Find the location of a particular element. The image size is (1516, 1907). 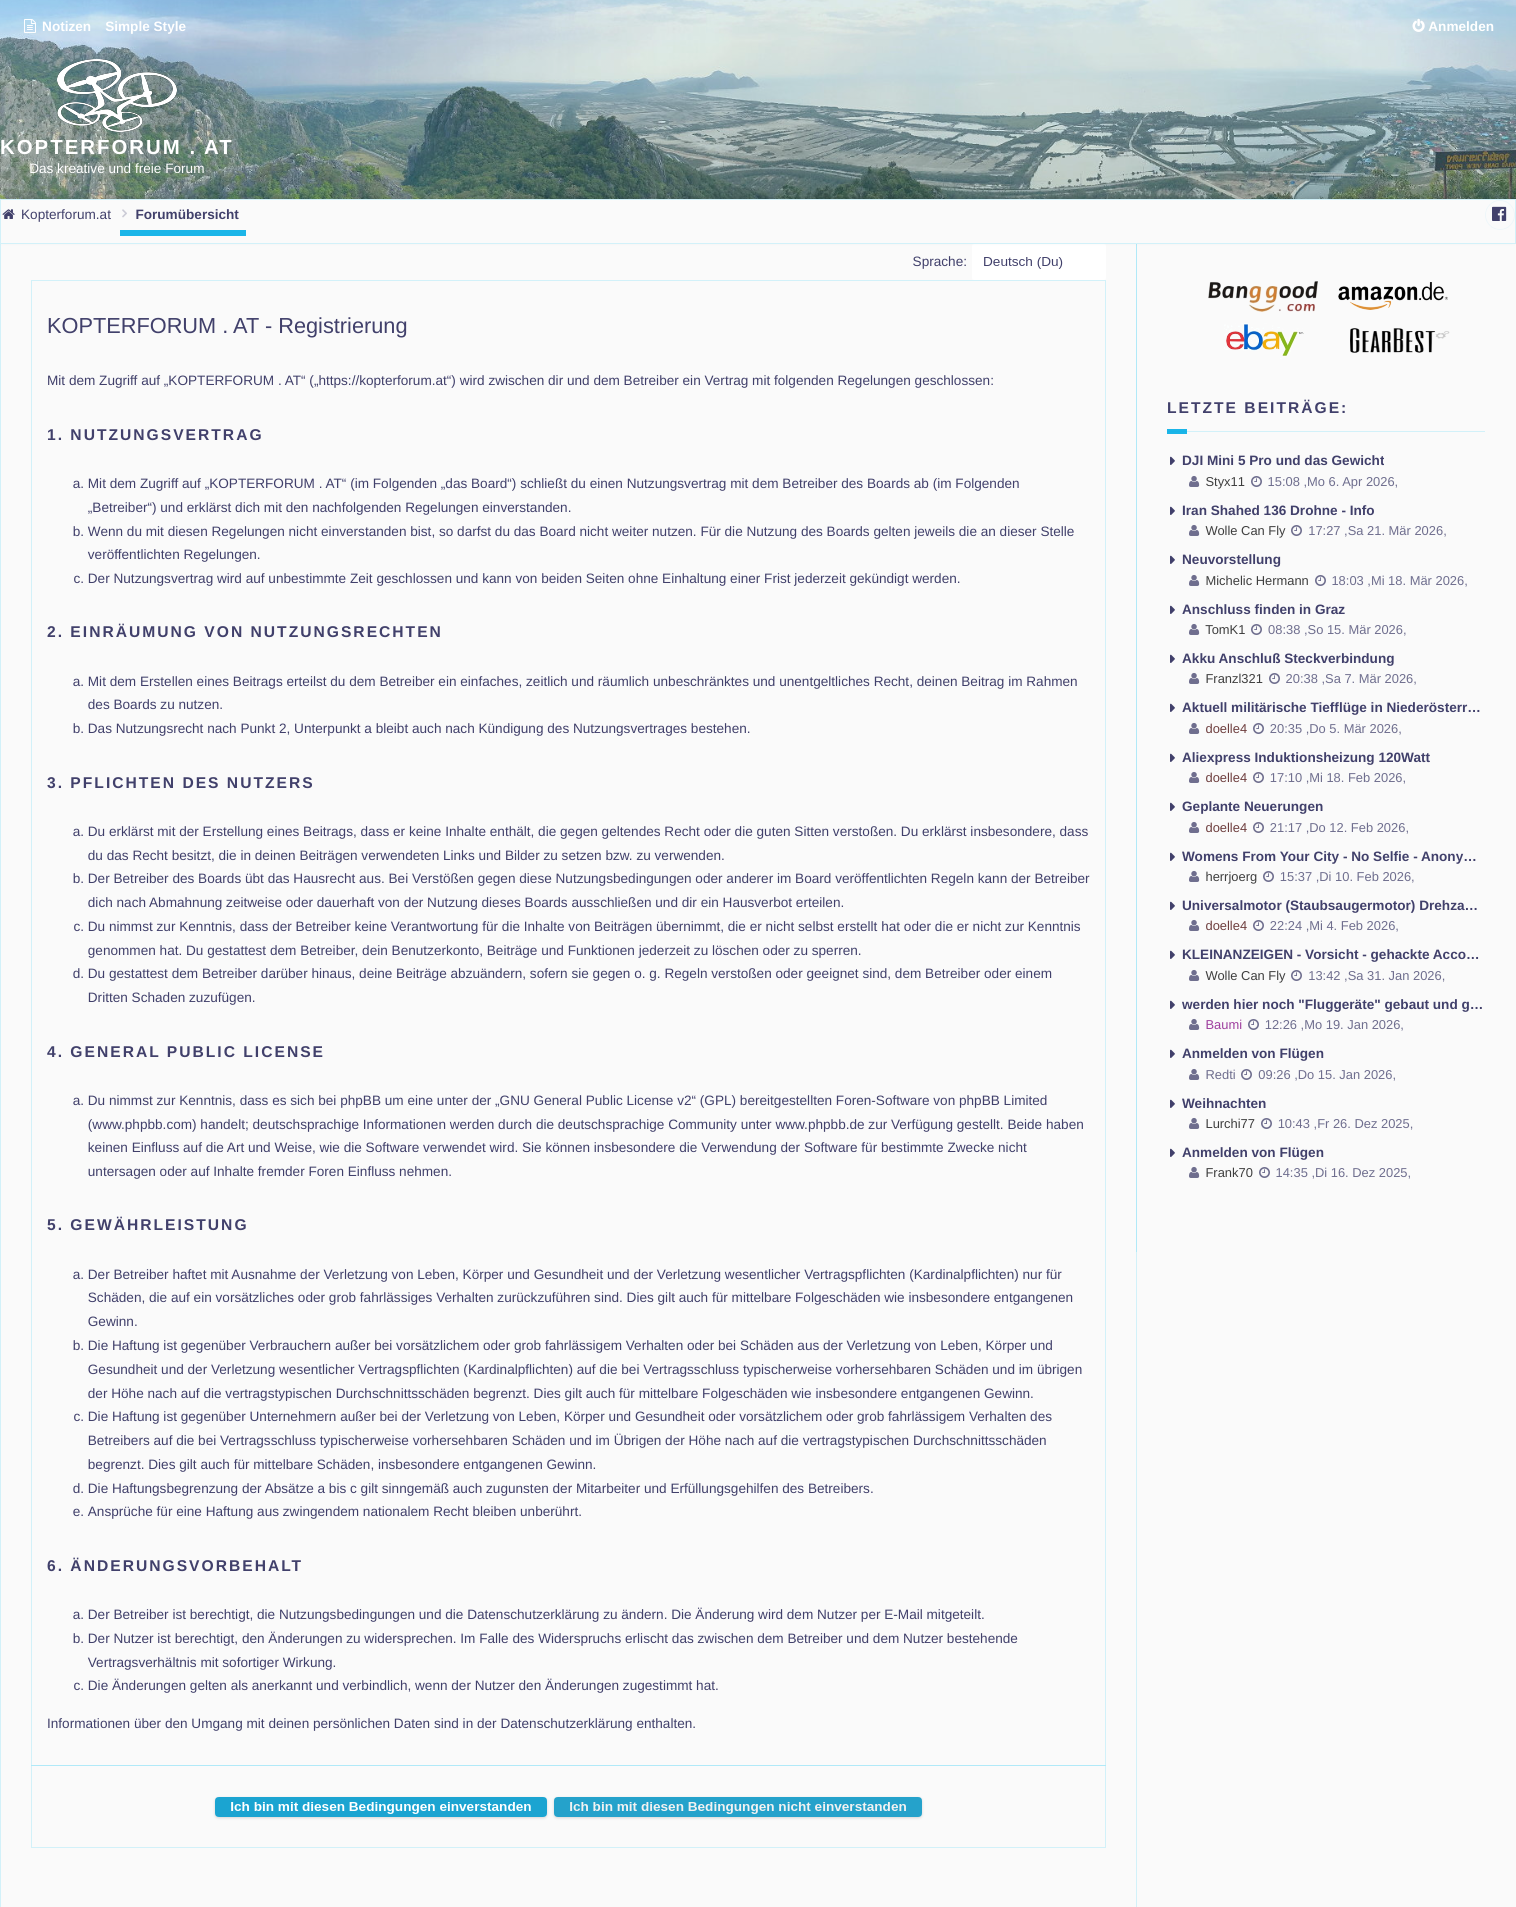

Aliexpress Induktionsheizung 120Watt is located at coordinates (1306, 757).